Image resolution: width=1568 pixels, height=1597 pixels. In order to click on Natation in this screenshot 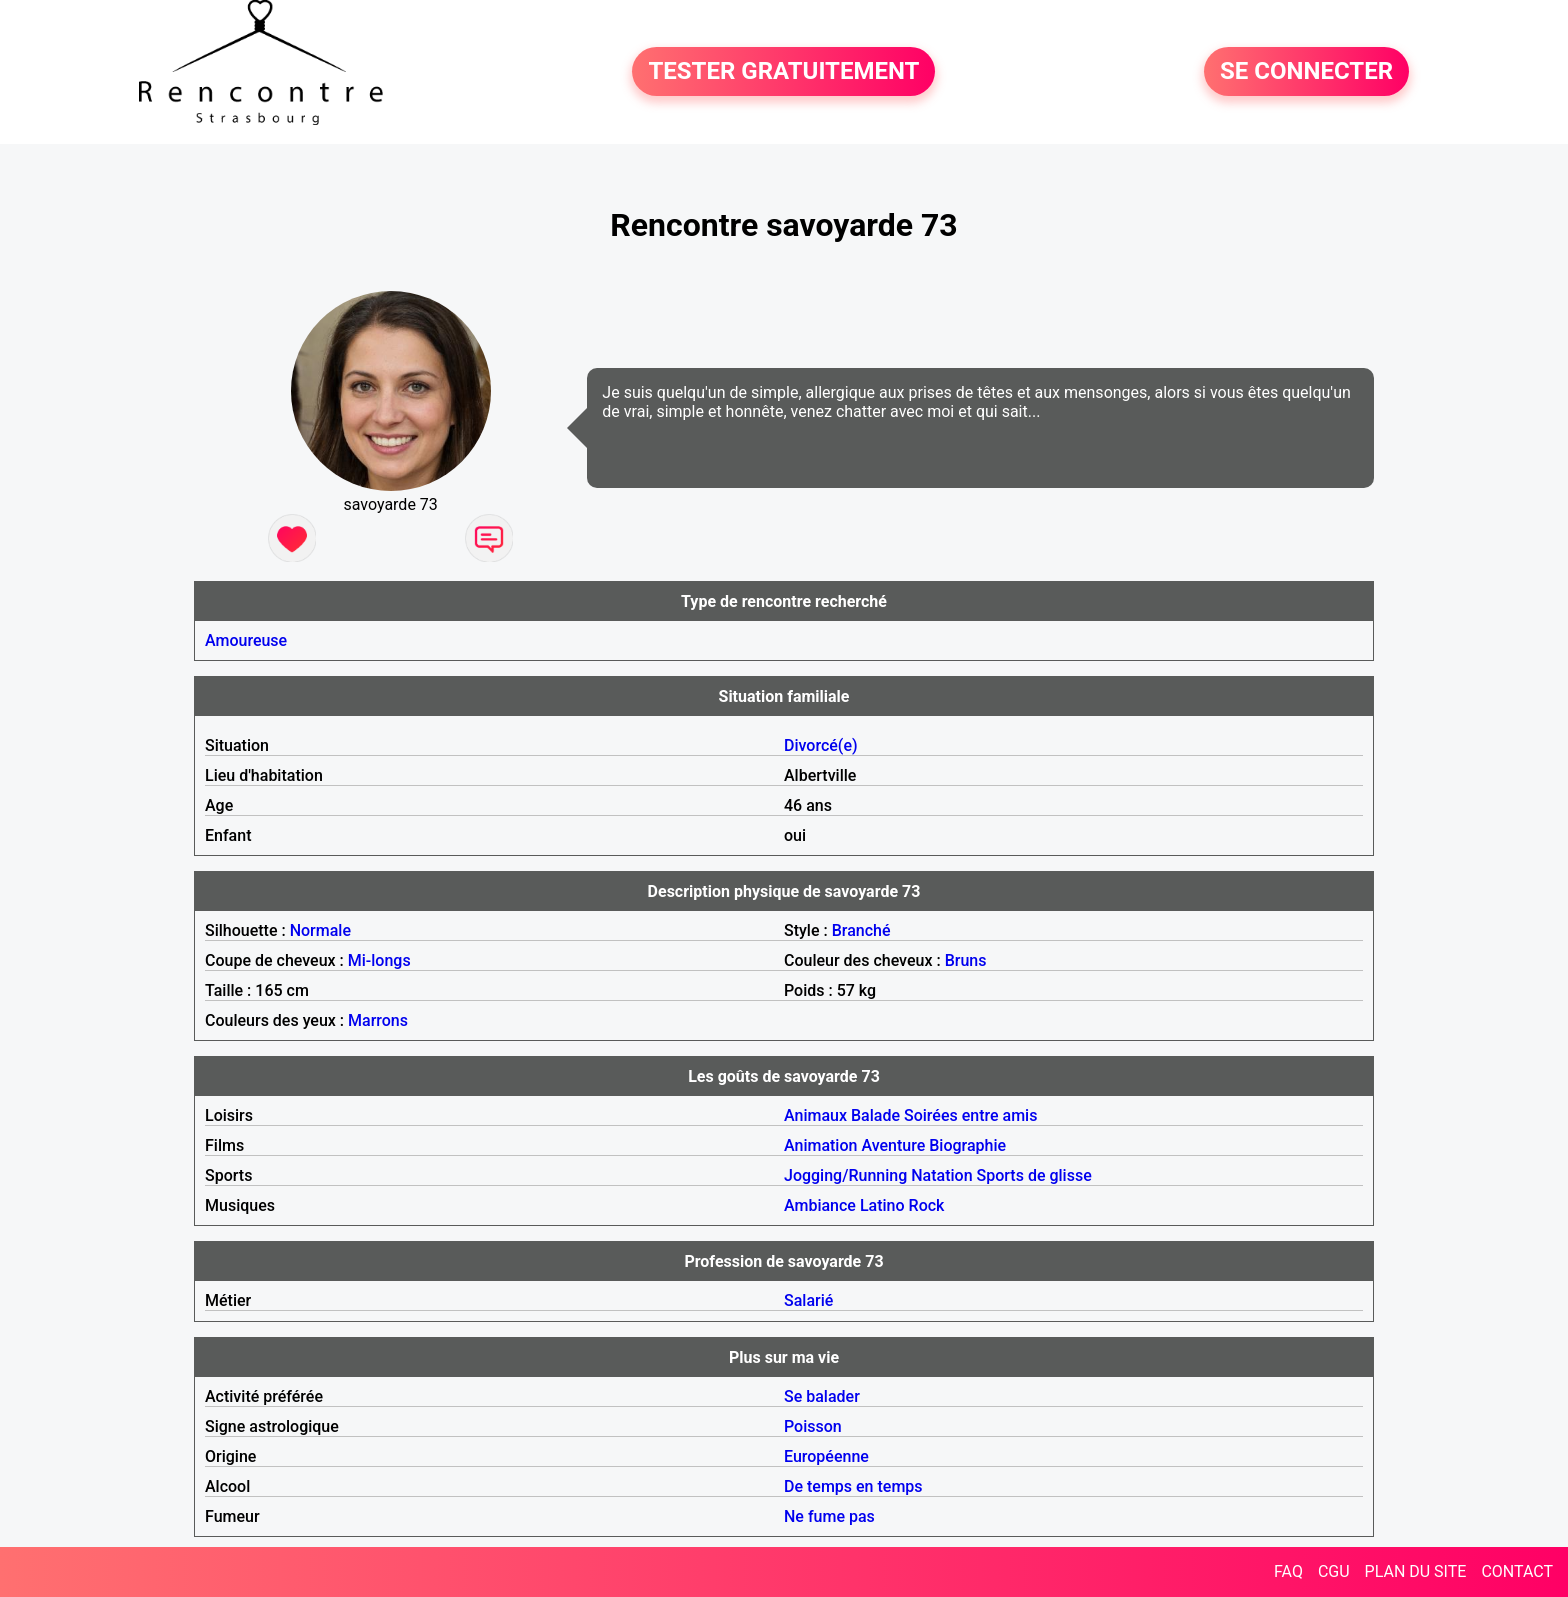, I will do `click(941, 1175)`.